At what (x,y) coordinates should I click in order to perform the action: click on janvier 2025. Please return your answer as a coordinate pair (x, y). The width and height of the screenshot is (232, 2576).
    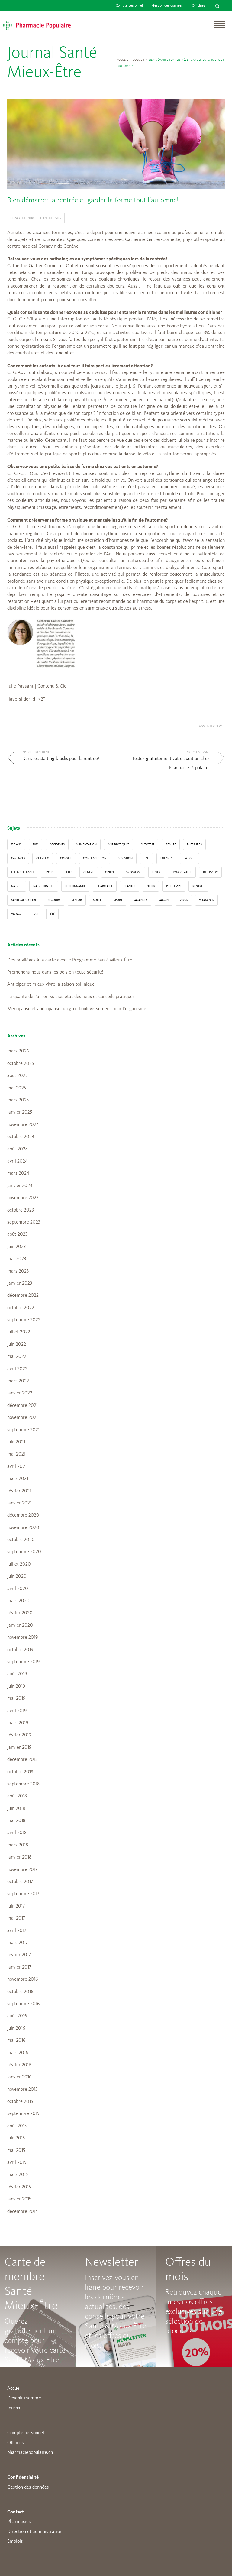
    Looking at the image, I should click on (19, 1112).